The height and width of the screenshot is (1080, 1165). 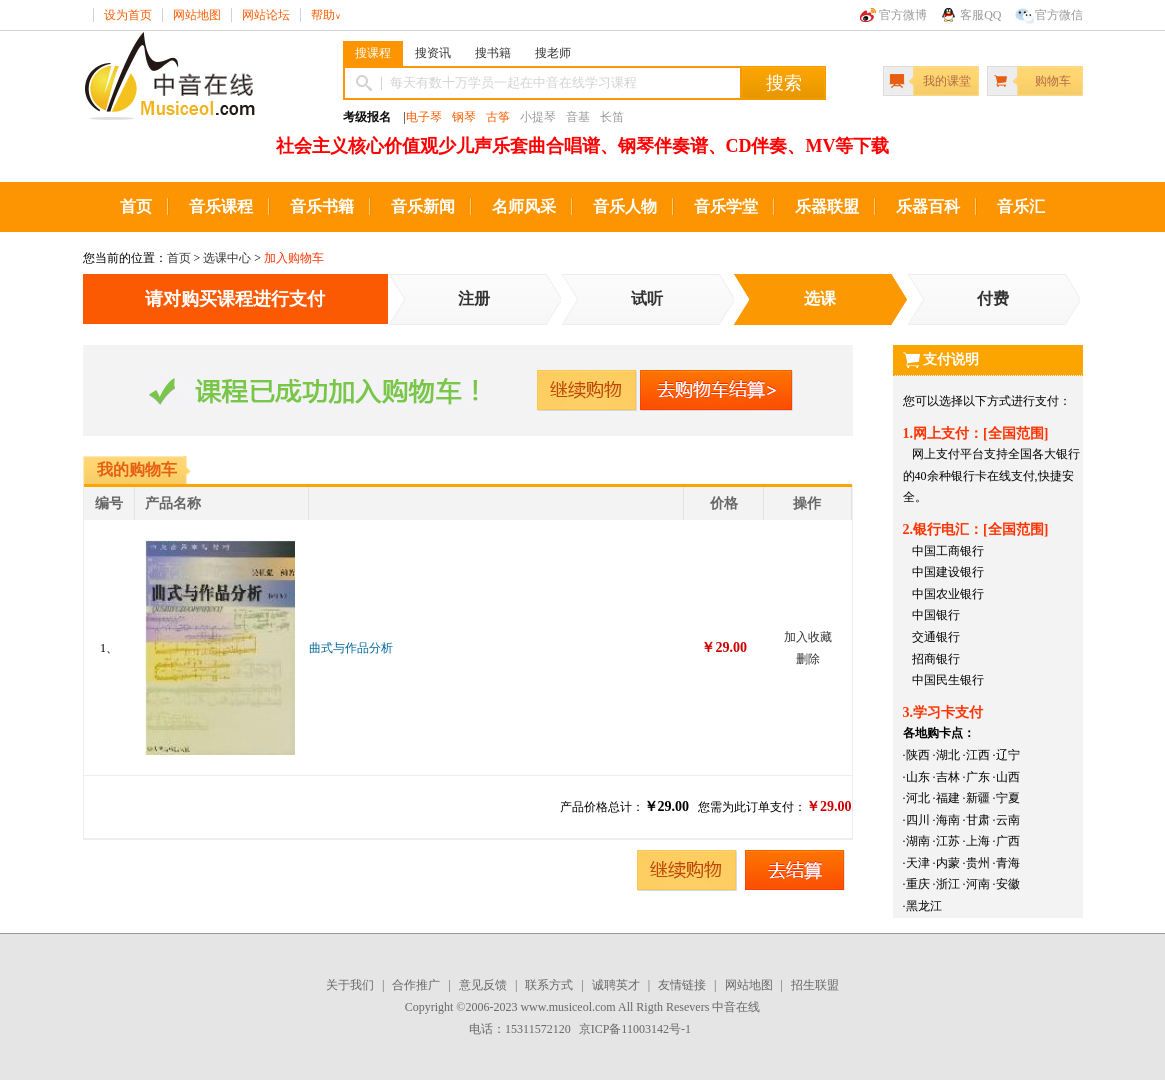 I want to click on 音乐汇, so click(x=1021, y=206).